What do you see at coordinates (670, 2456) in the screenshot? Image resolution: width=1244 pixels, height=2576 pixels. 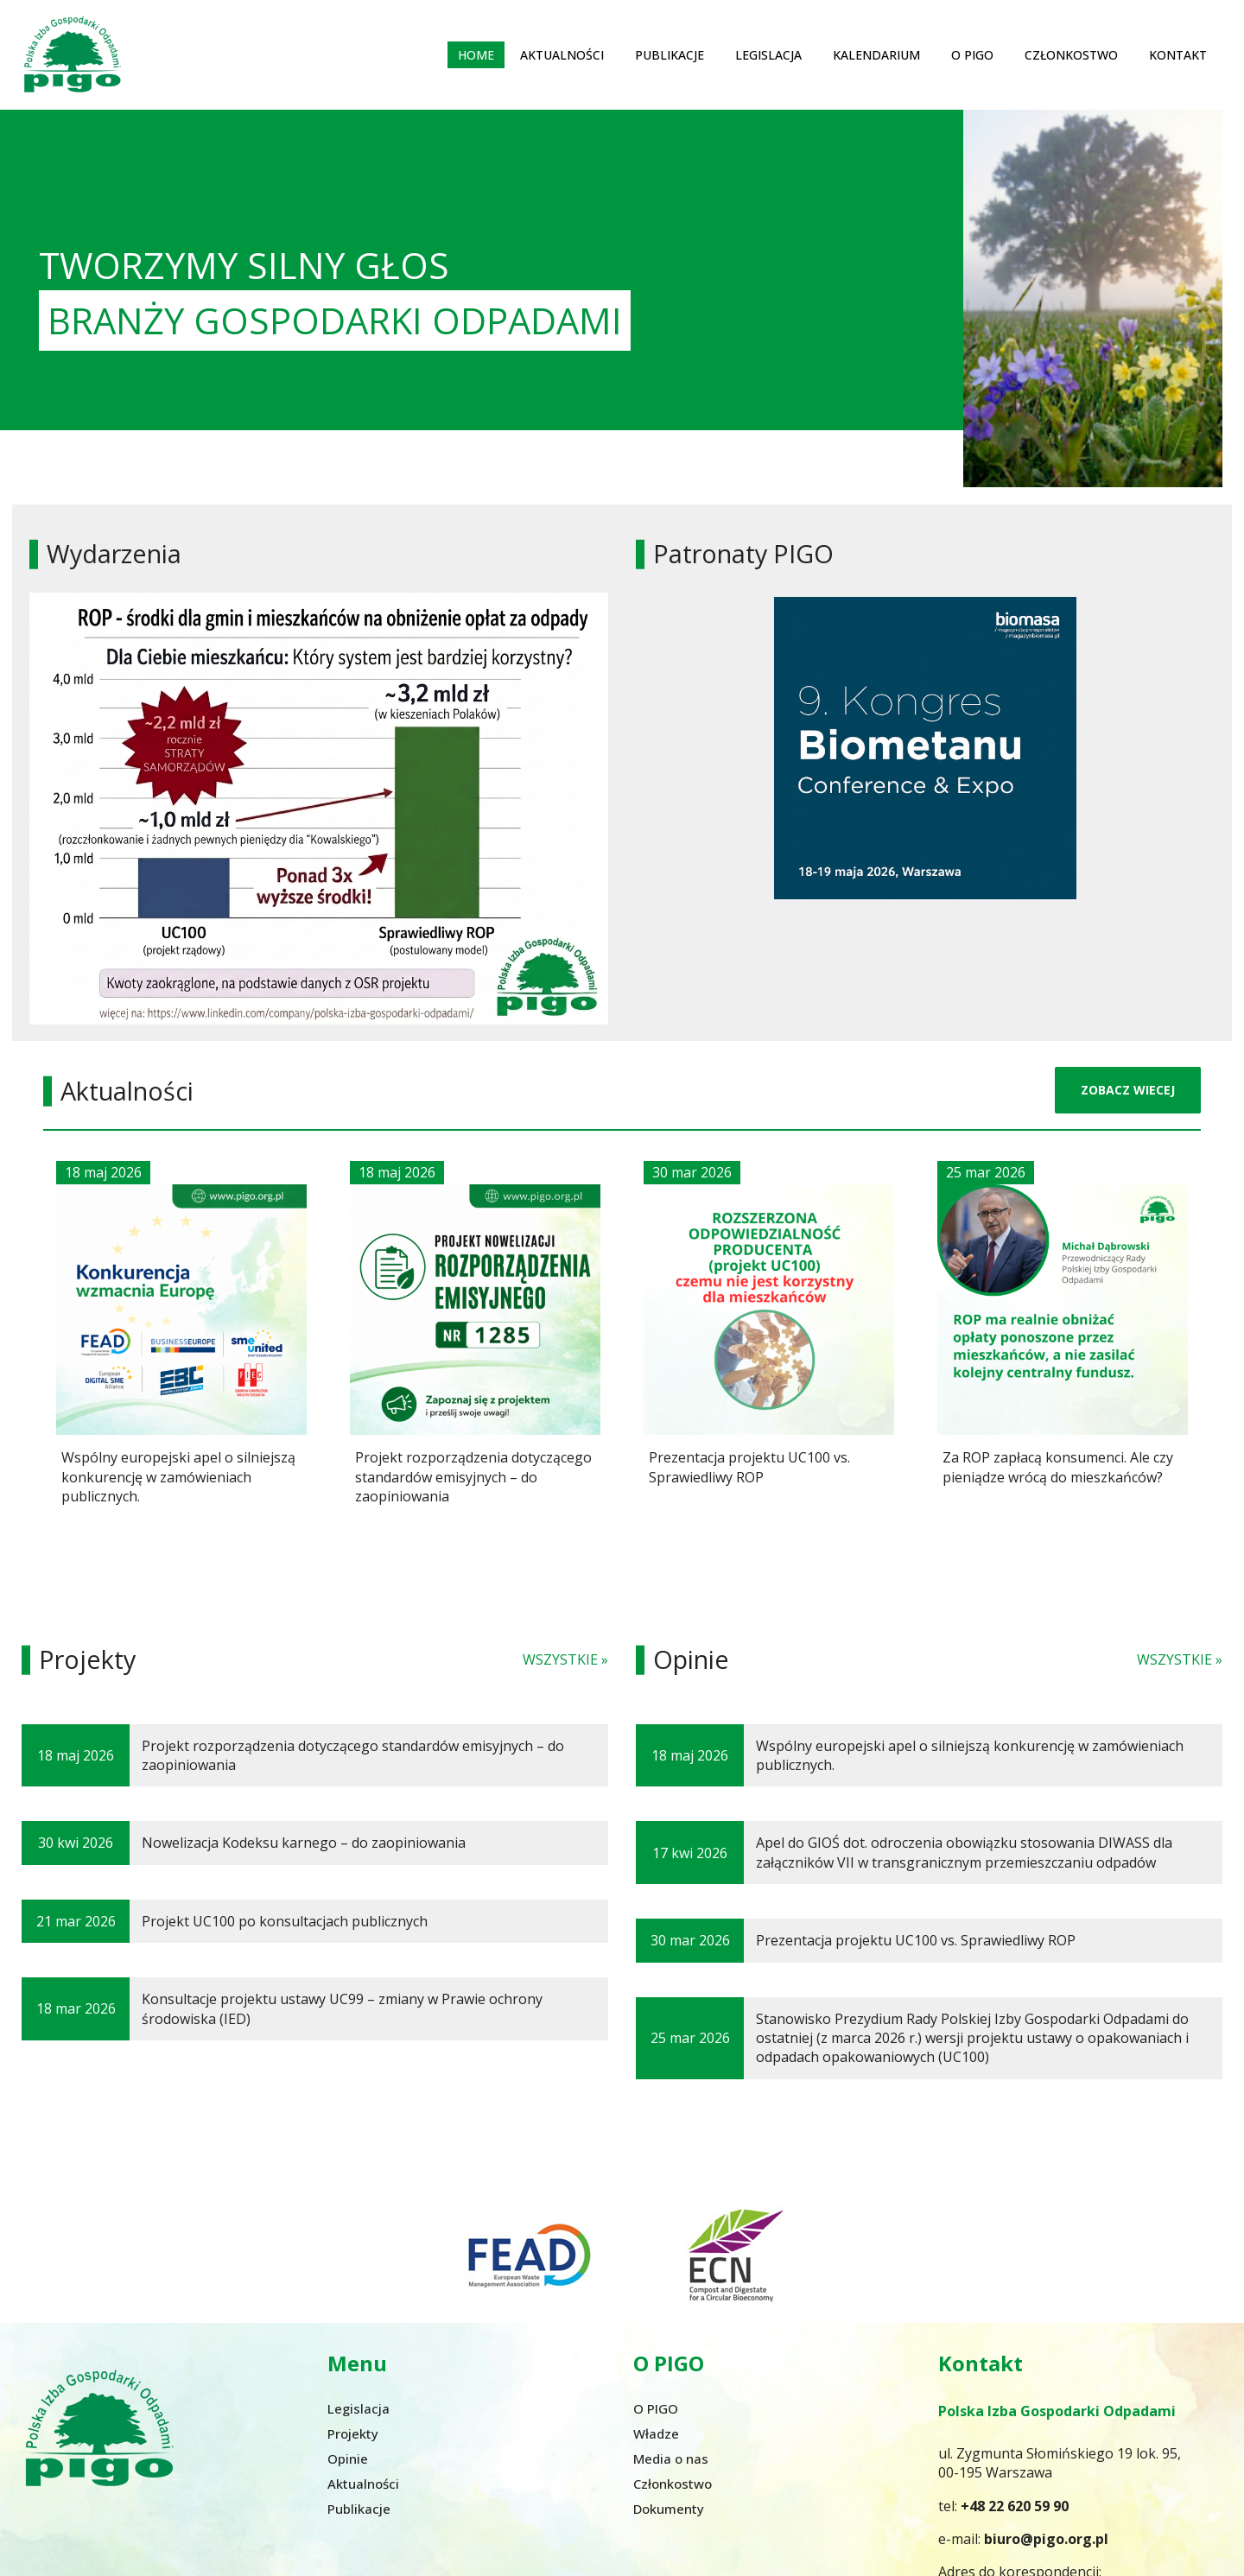 I see `Media o nas` at bounding box center [670, 2456].